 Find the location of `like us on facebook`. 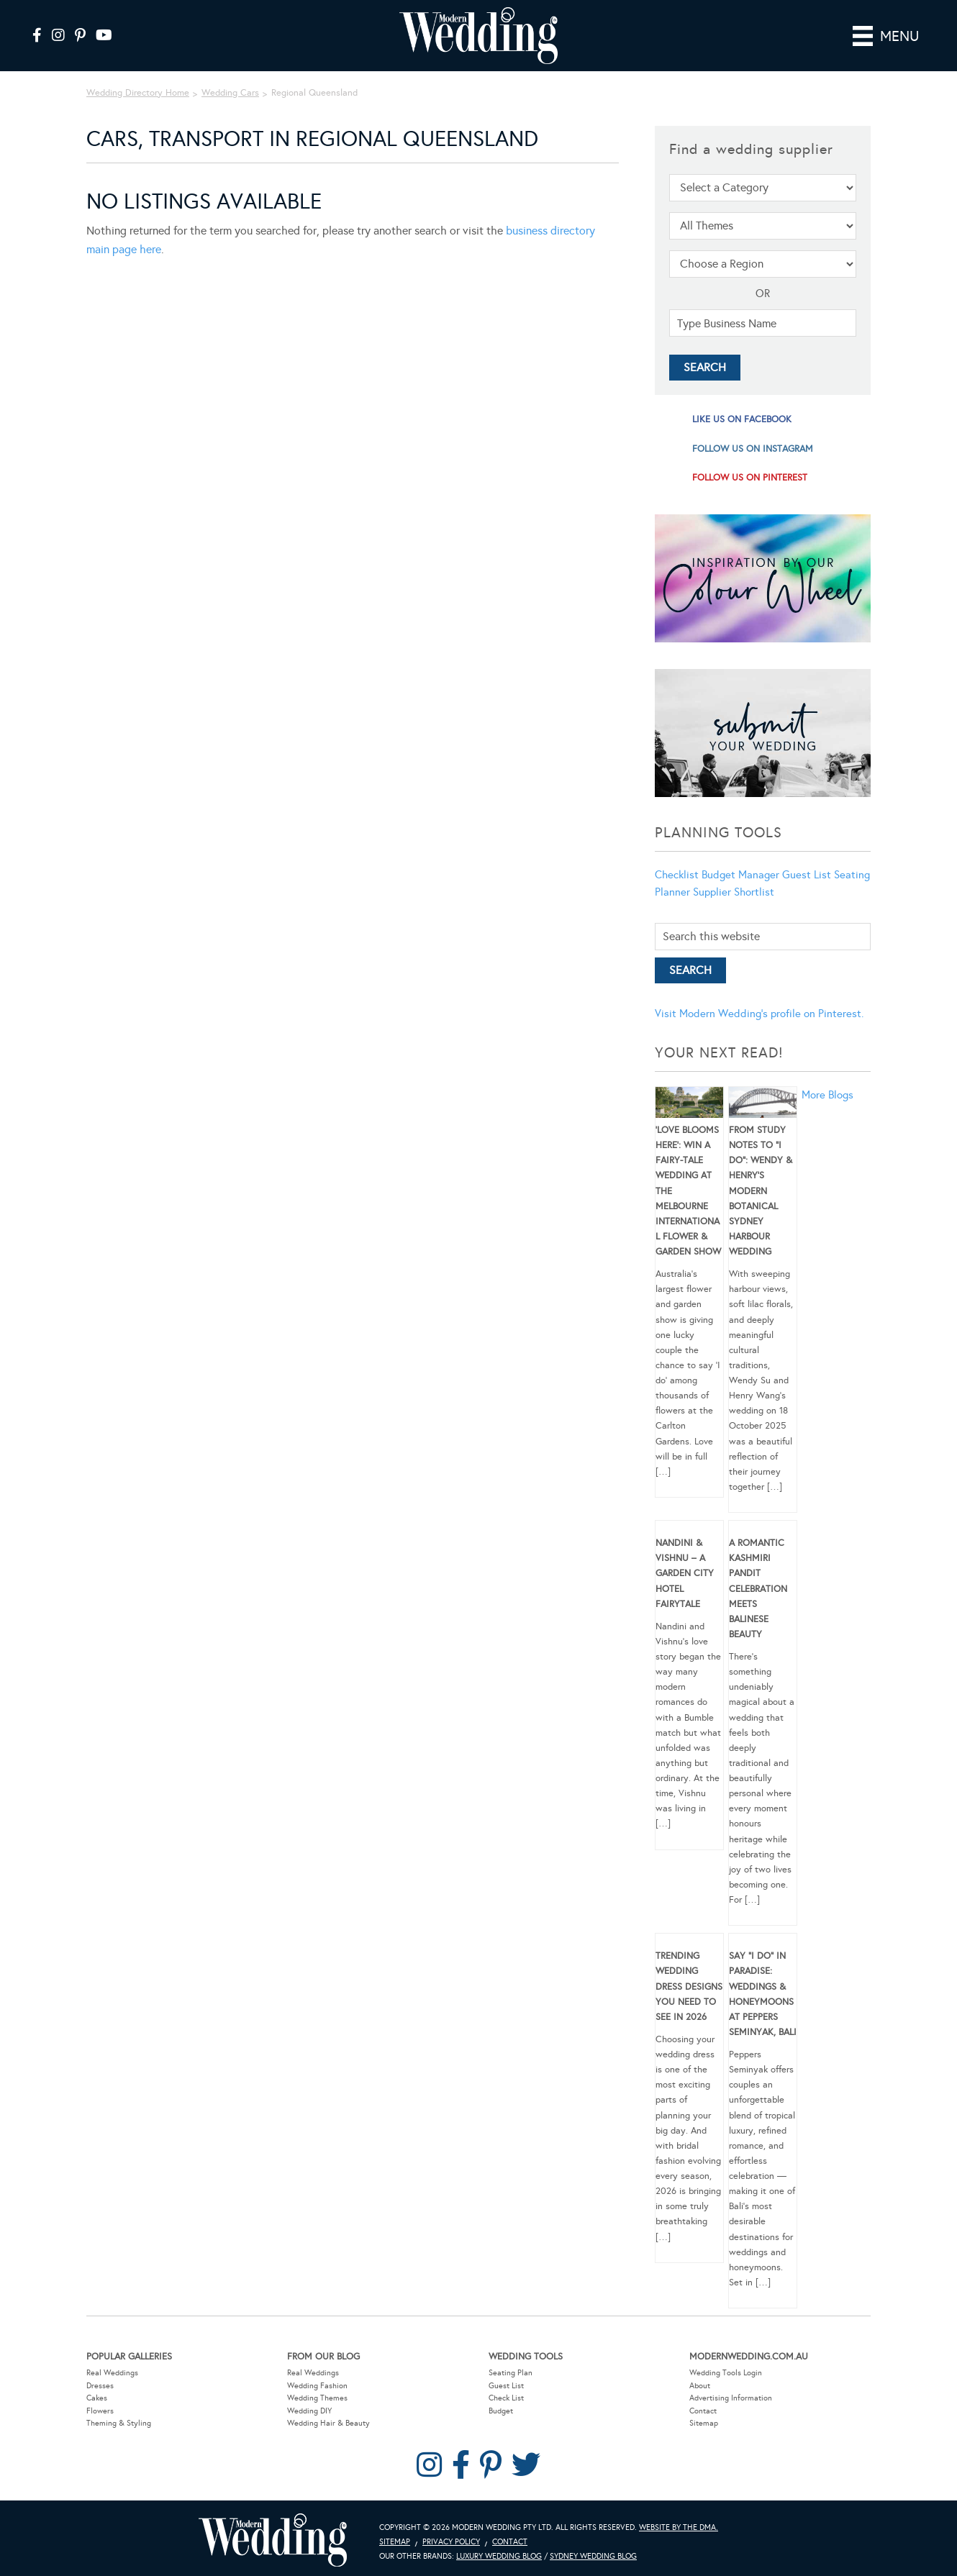

like us on facebook is located at coordinates (742, 419).